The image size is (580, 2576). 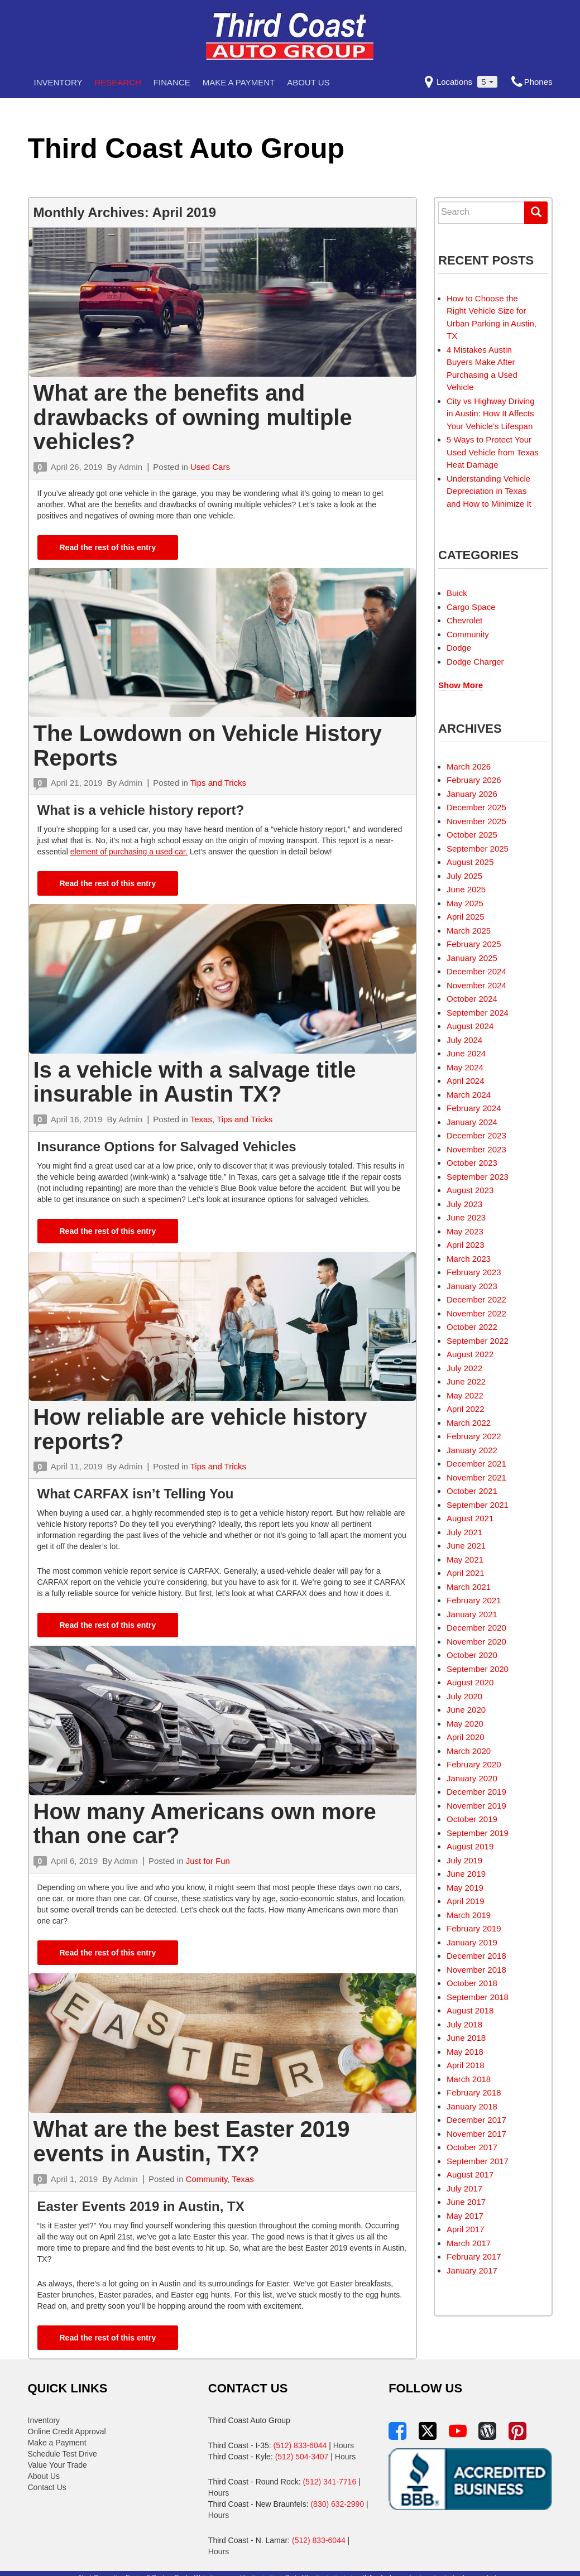 What do you see at coordinates (466, 916) in the screenshot?
I see `April 2025` at bounding box center [466, 916].